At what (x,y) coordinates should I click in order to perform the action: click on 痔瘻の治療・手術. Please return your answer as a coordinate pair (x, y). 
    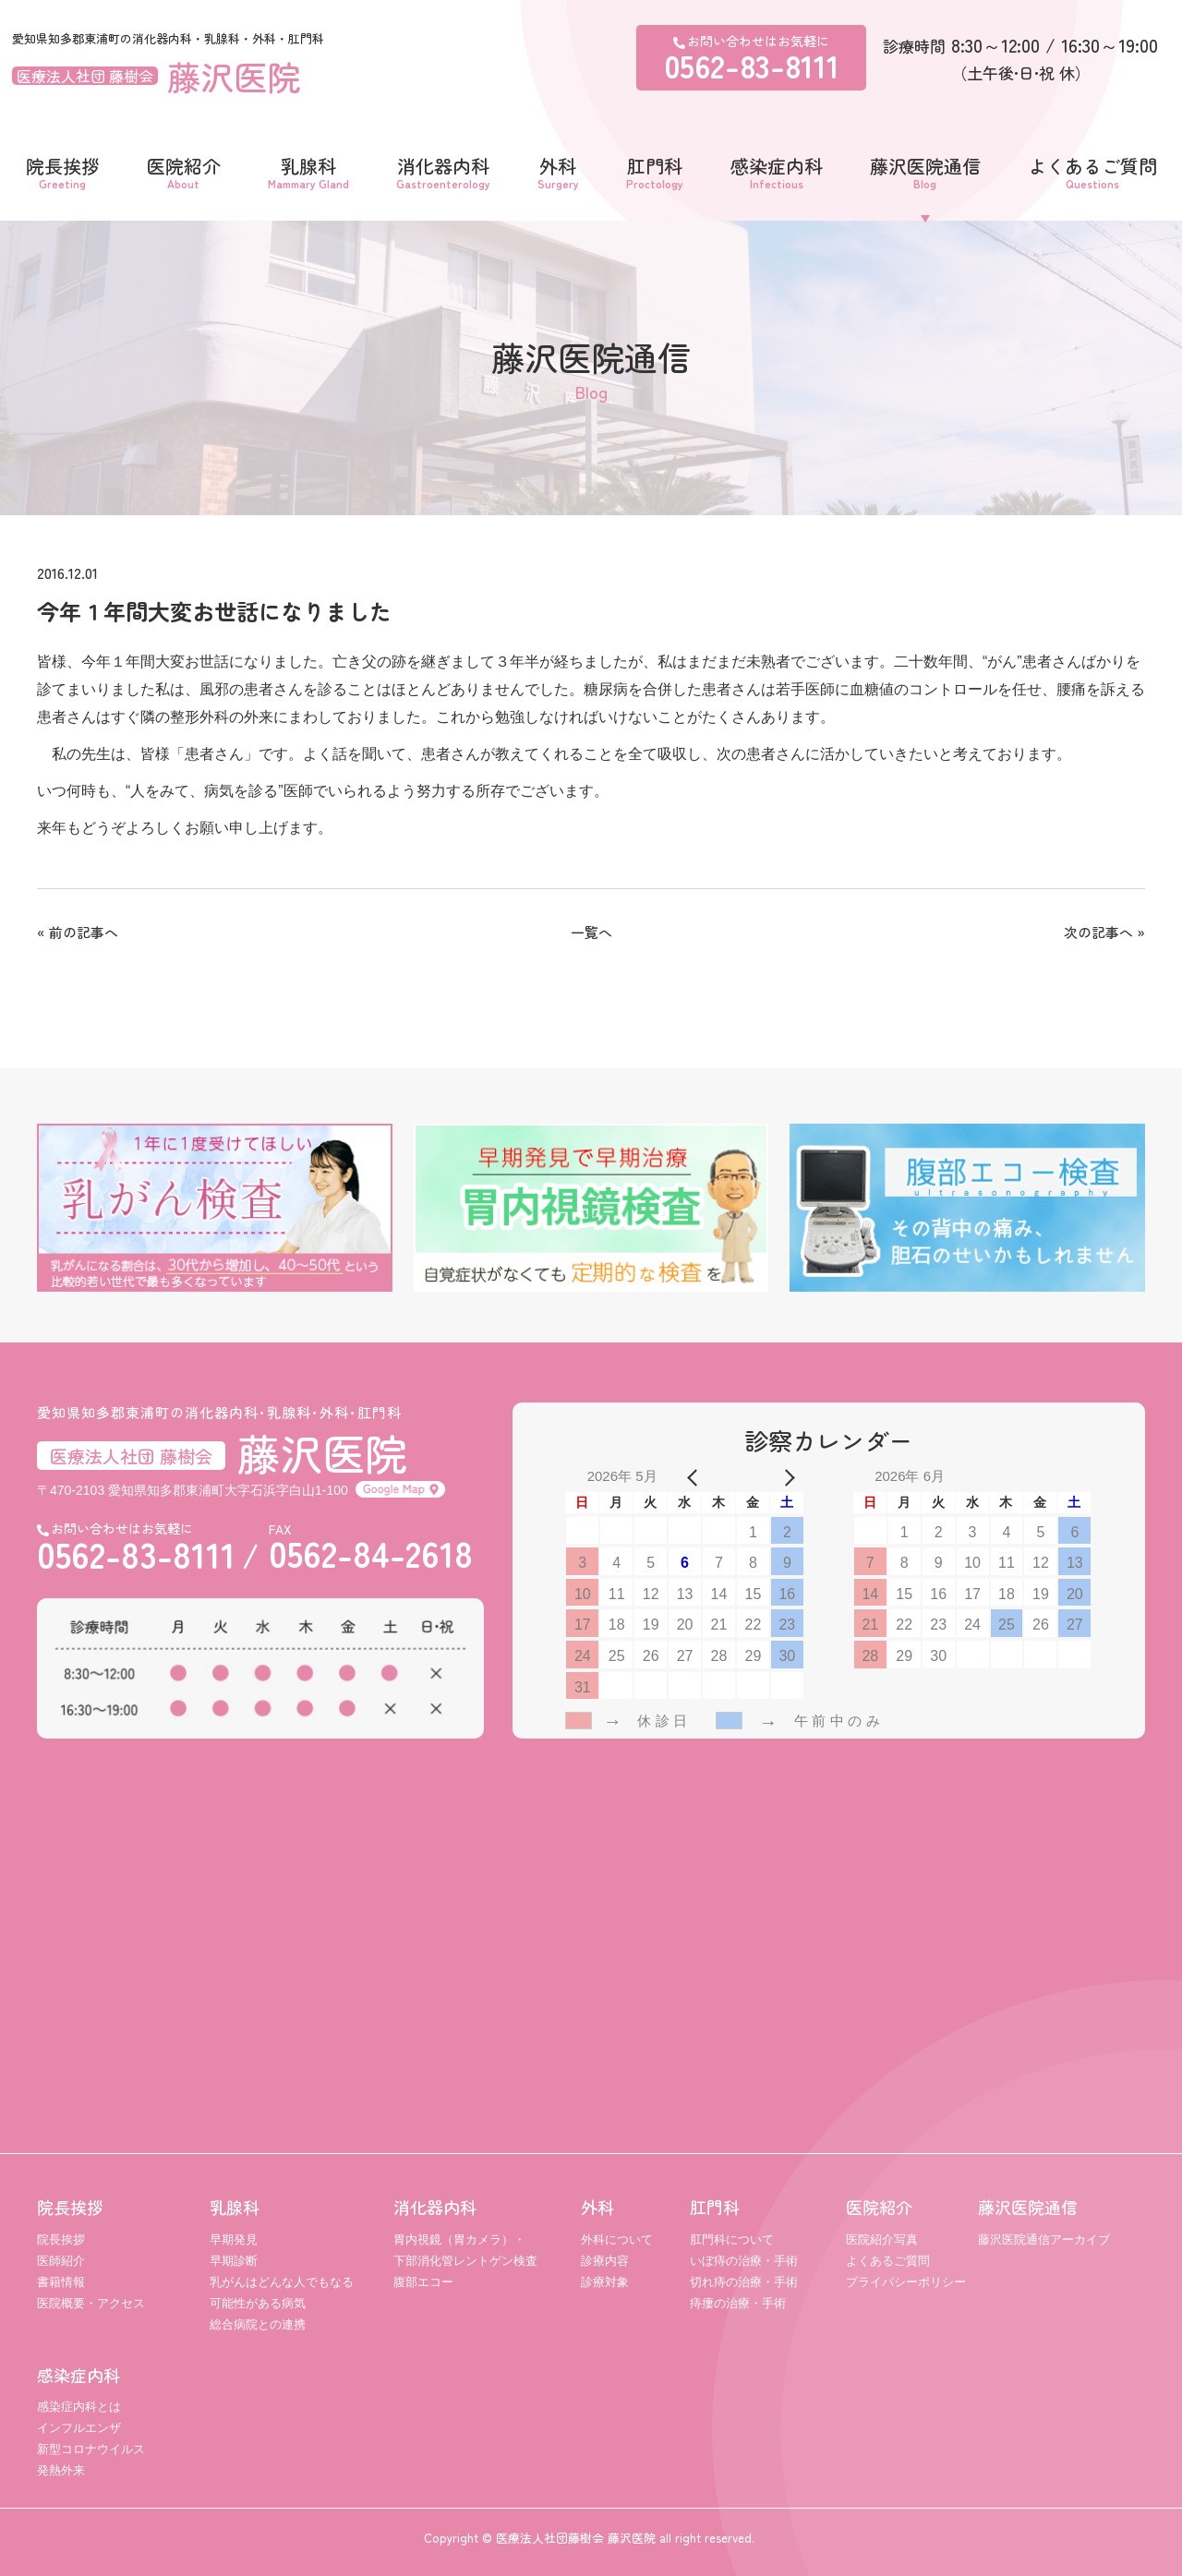
    Looking at the image, I should click on (738, 2303).